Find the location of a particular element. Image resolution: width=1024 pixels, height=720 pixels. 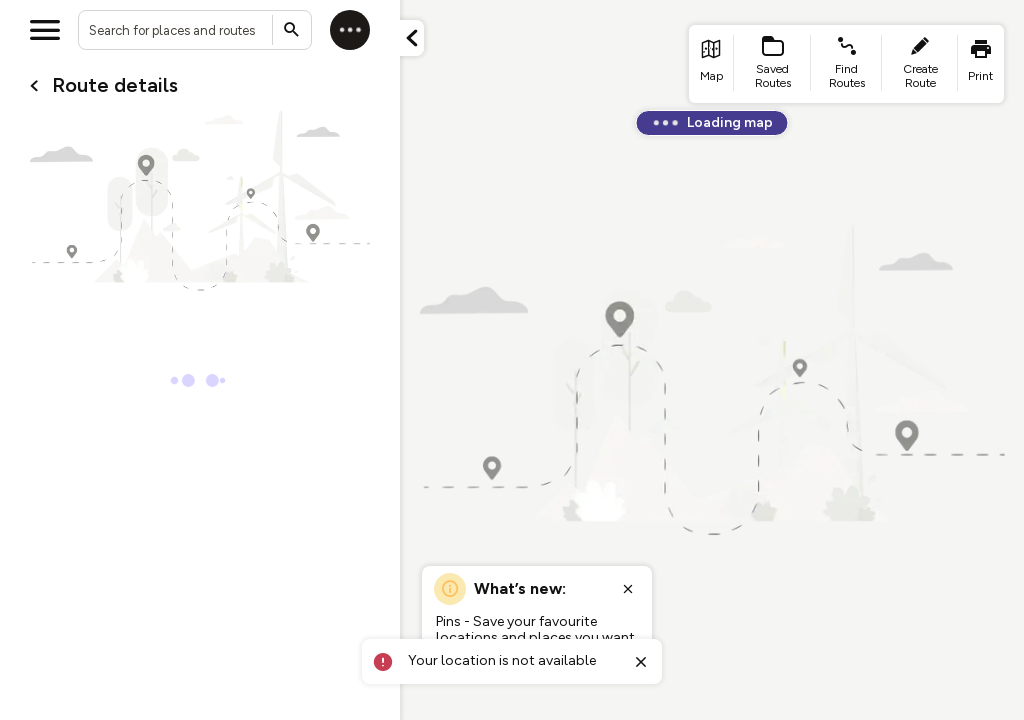

[Close popup] is located at coordinates (628, 589).